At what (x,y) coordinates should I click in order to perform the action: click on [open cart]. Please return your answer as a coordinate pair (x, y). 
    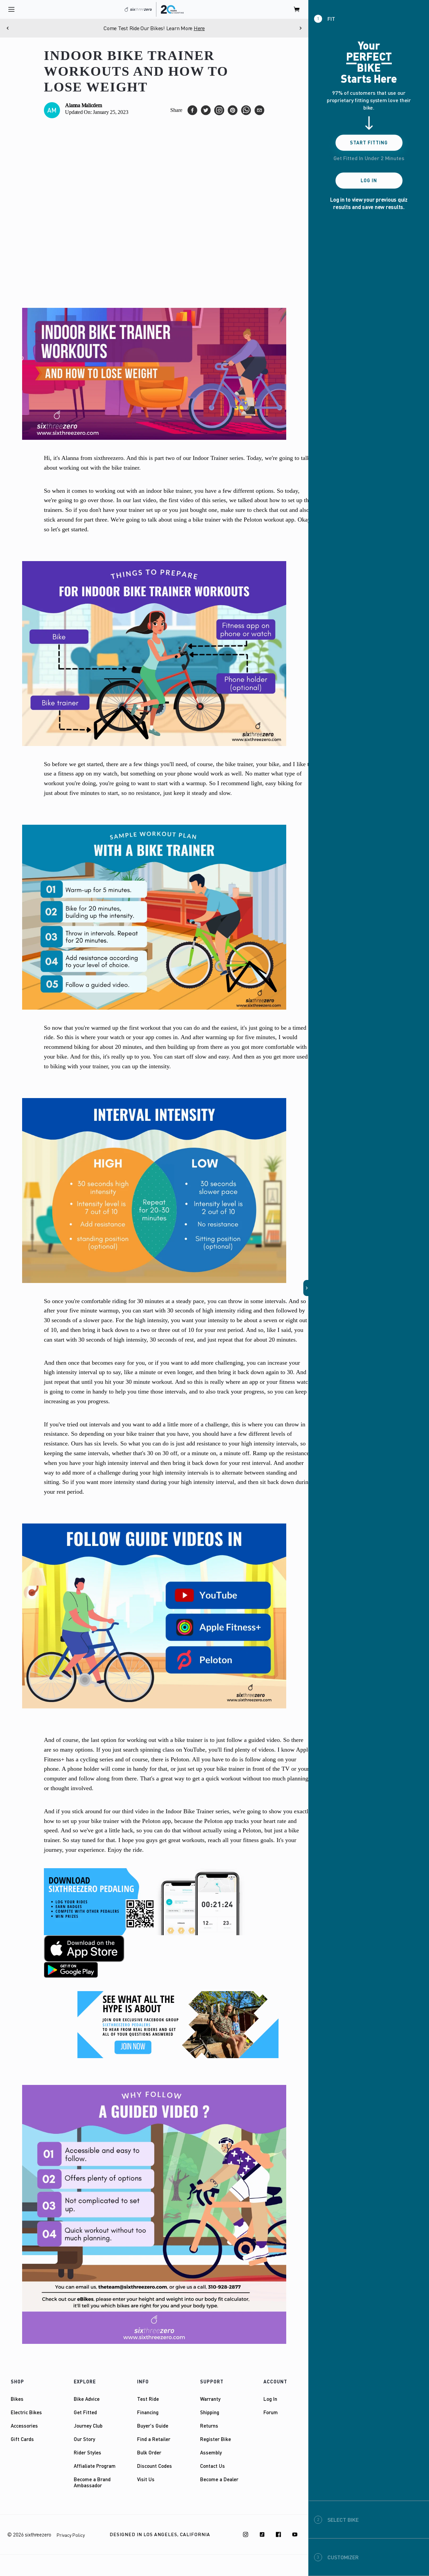
    Looking at the image, I should click on (297, 9).